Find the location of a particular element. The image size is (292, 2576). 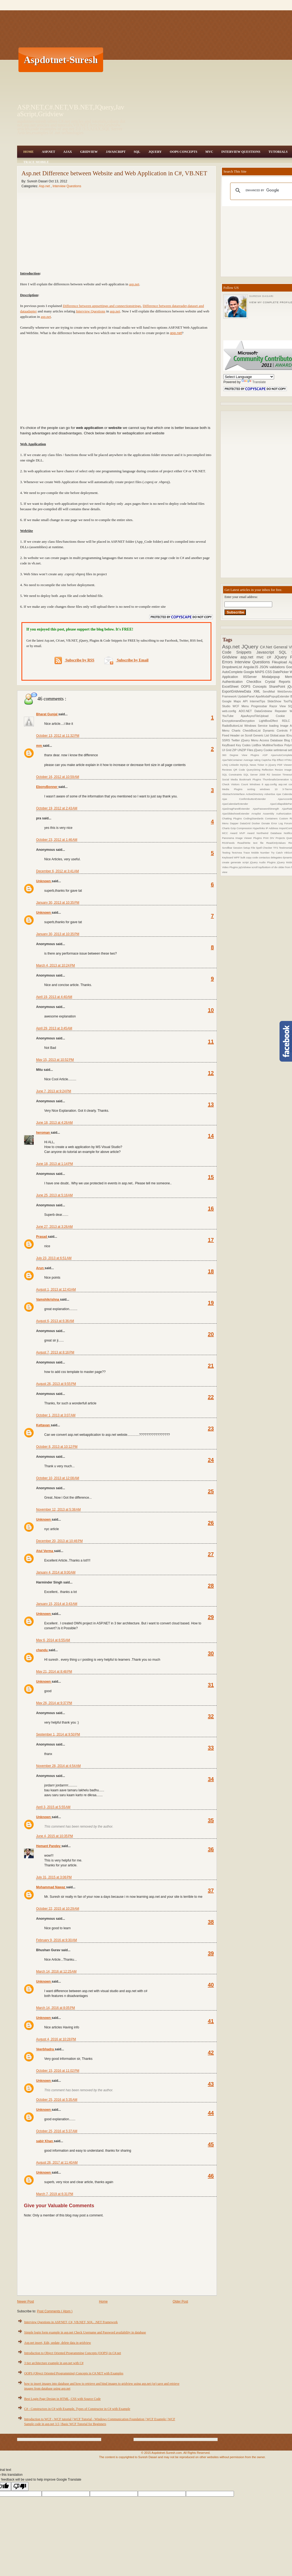

QR Code is located at coordinates (239, 769).